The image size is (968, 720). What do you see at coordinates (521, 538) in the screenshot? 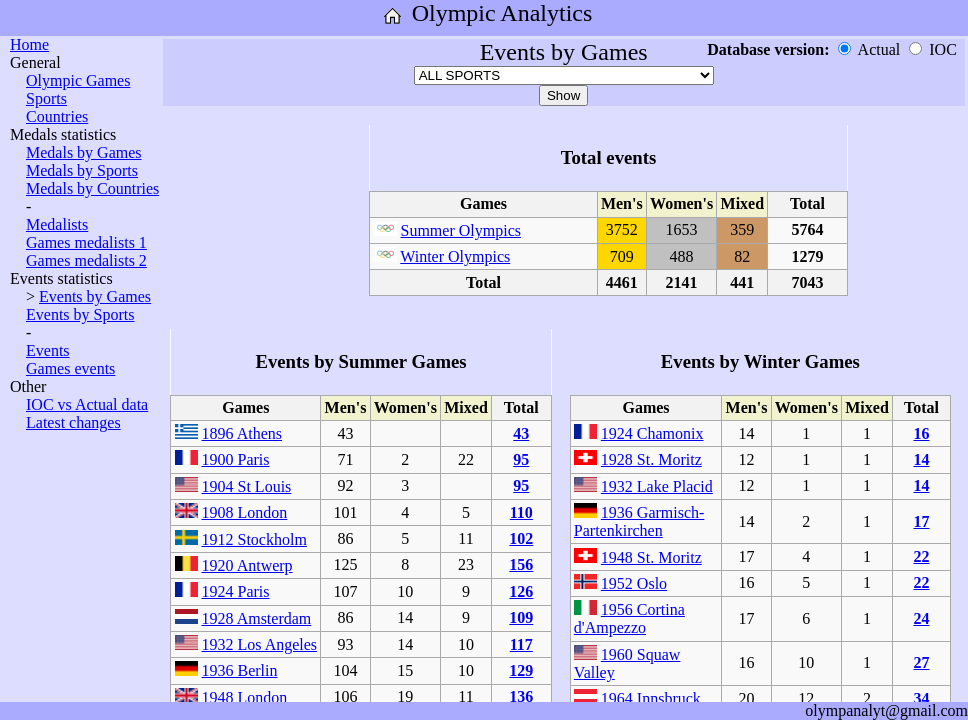
I see `102` at bounding box center [521, 538].